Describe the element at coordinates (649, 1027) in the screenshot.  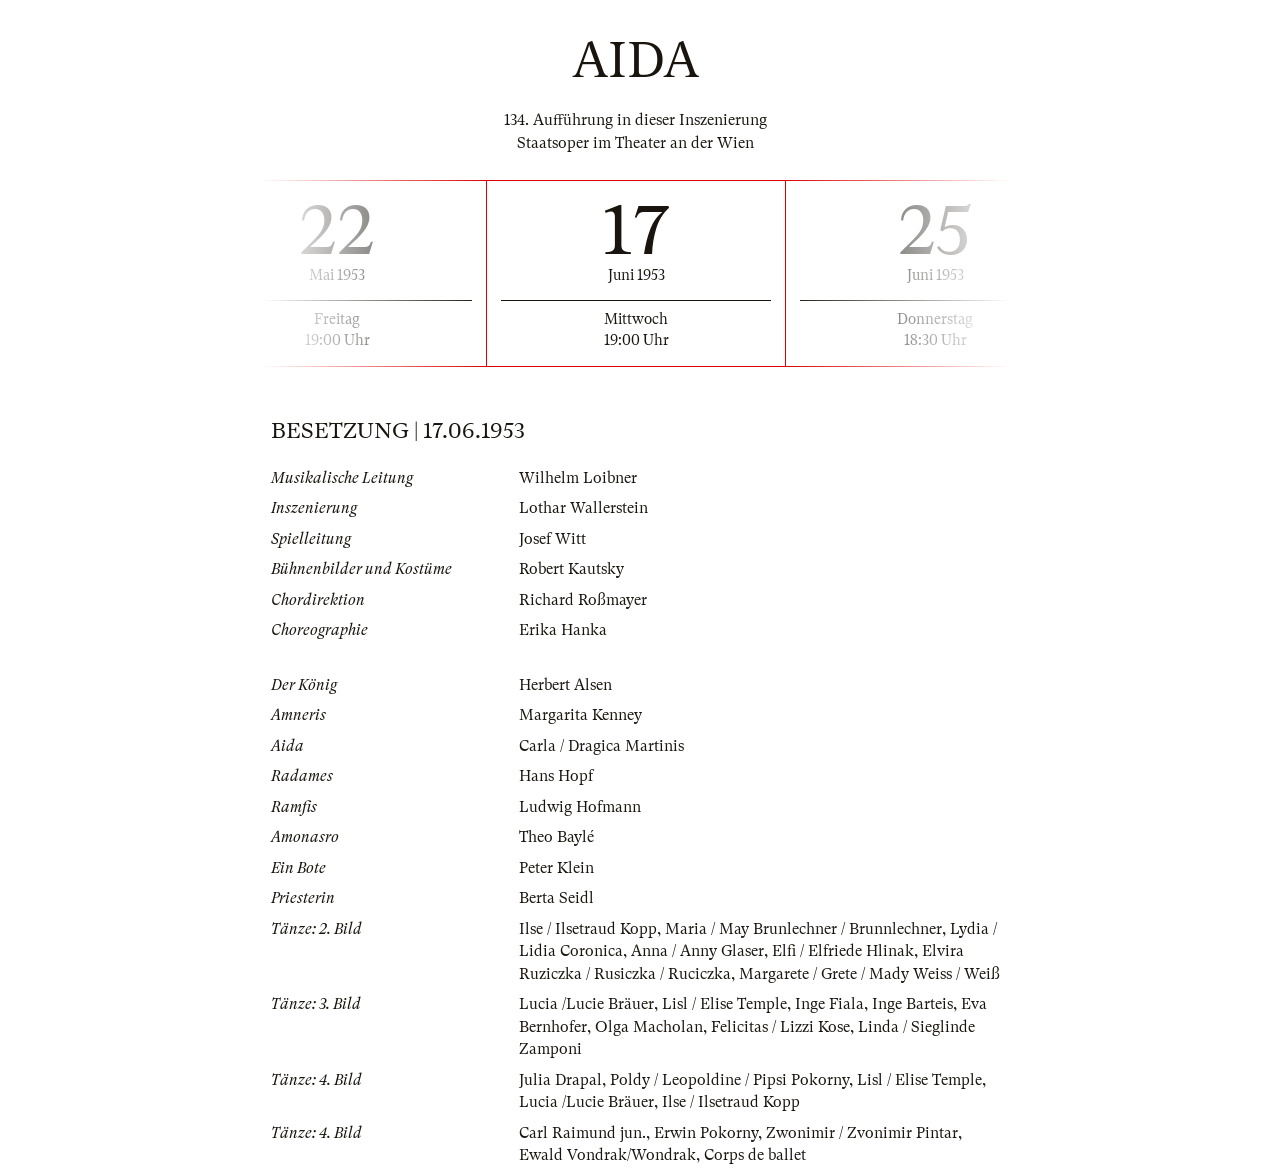
I see `Olga Macholan` at that location.